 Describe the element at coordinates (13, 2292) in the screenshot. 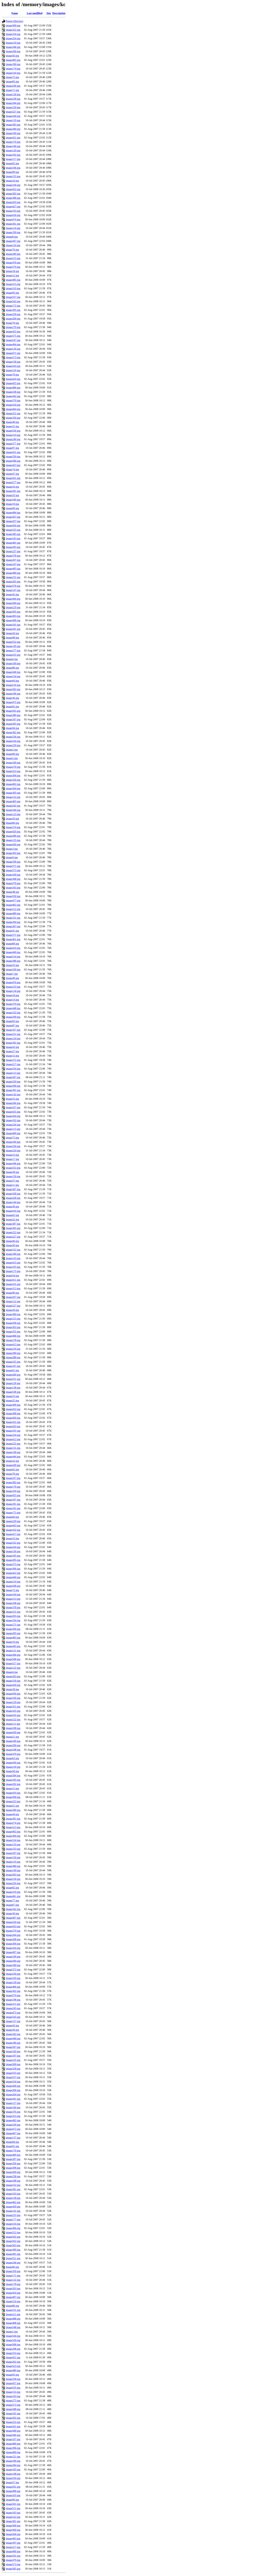

I see `image454.jpg` at that location.